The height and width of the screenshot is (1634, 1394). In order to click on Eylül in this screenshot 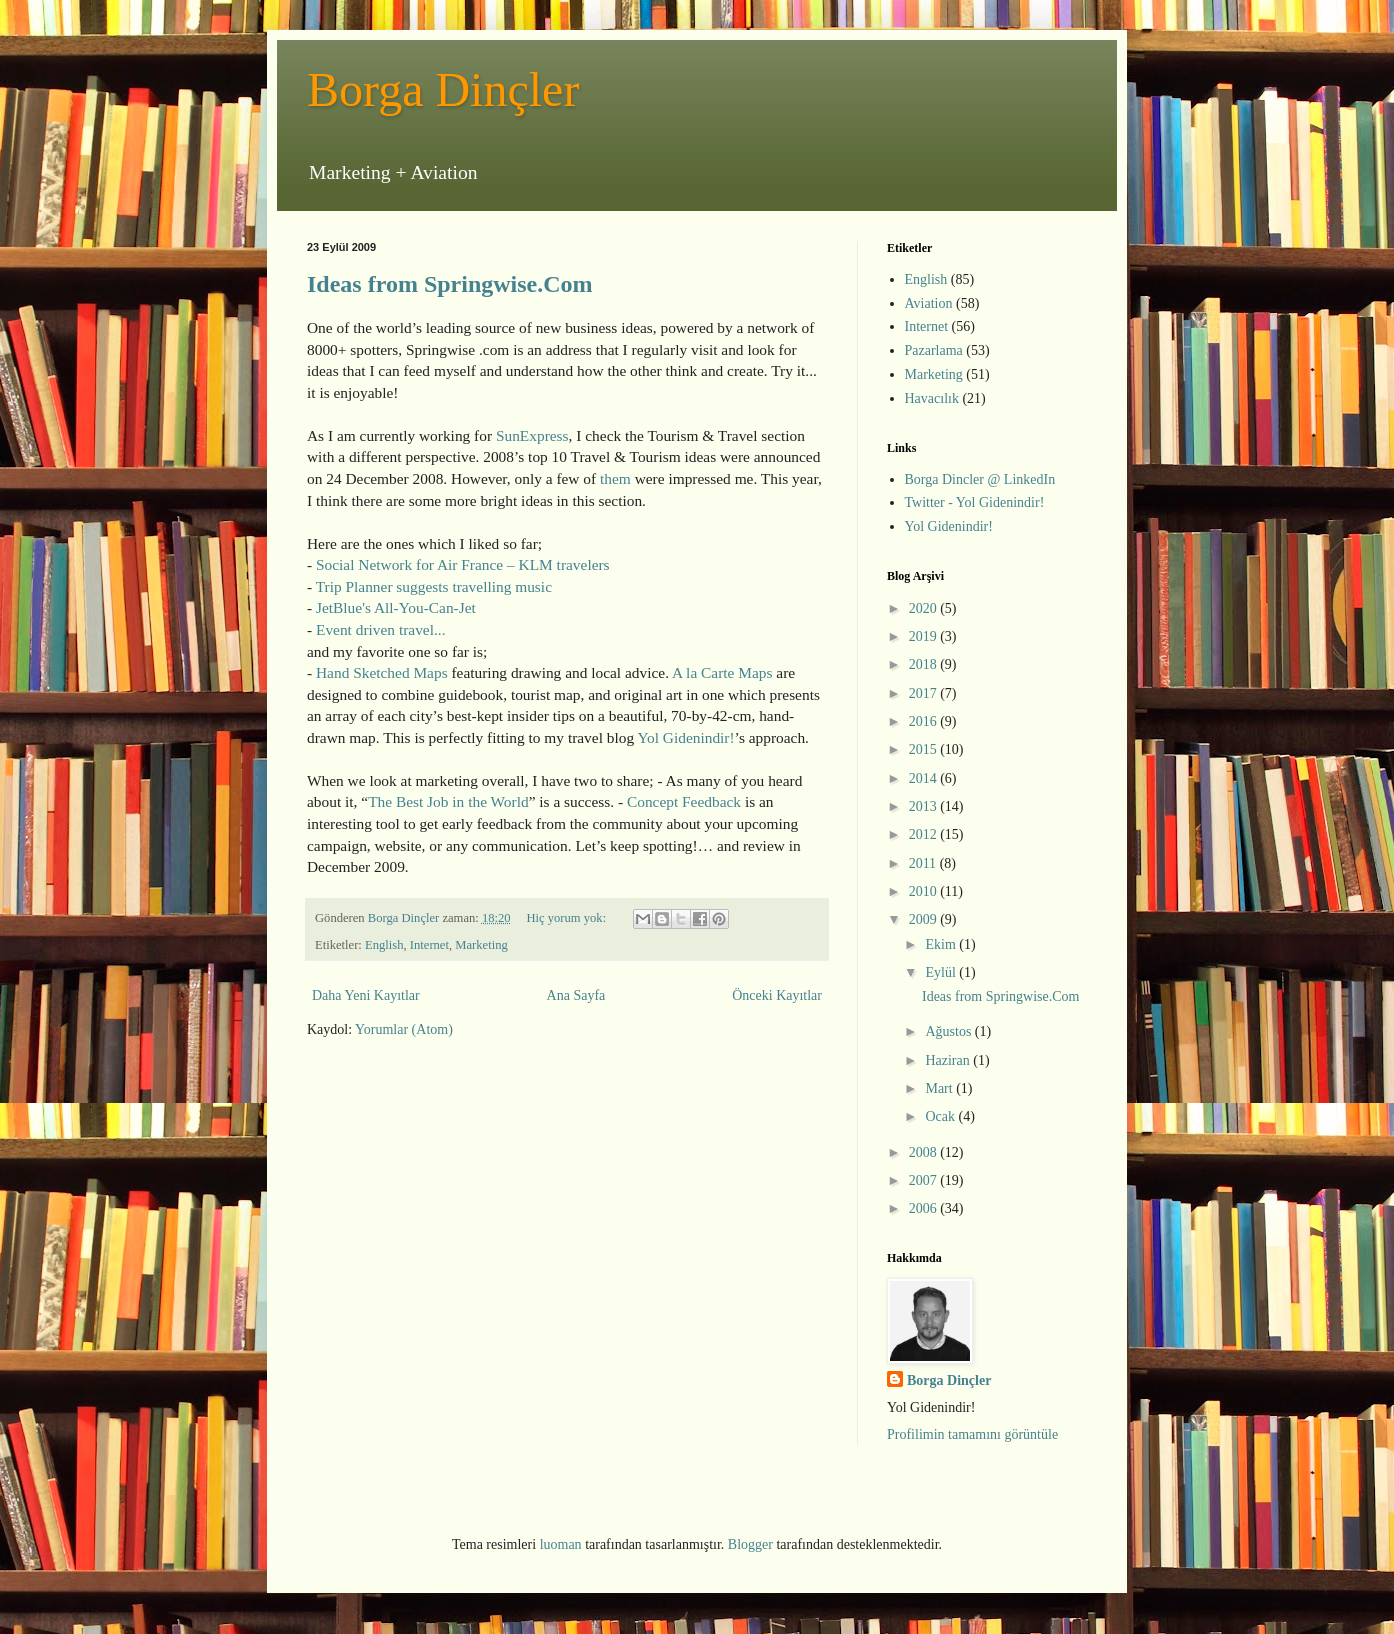, I will do `click(942, 972)`.